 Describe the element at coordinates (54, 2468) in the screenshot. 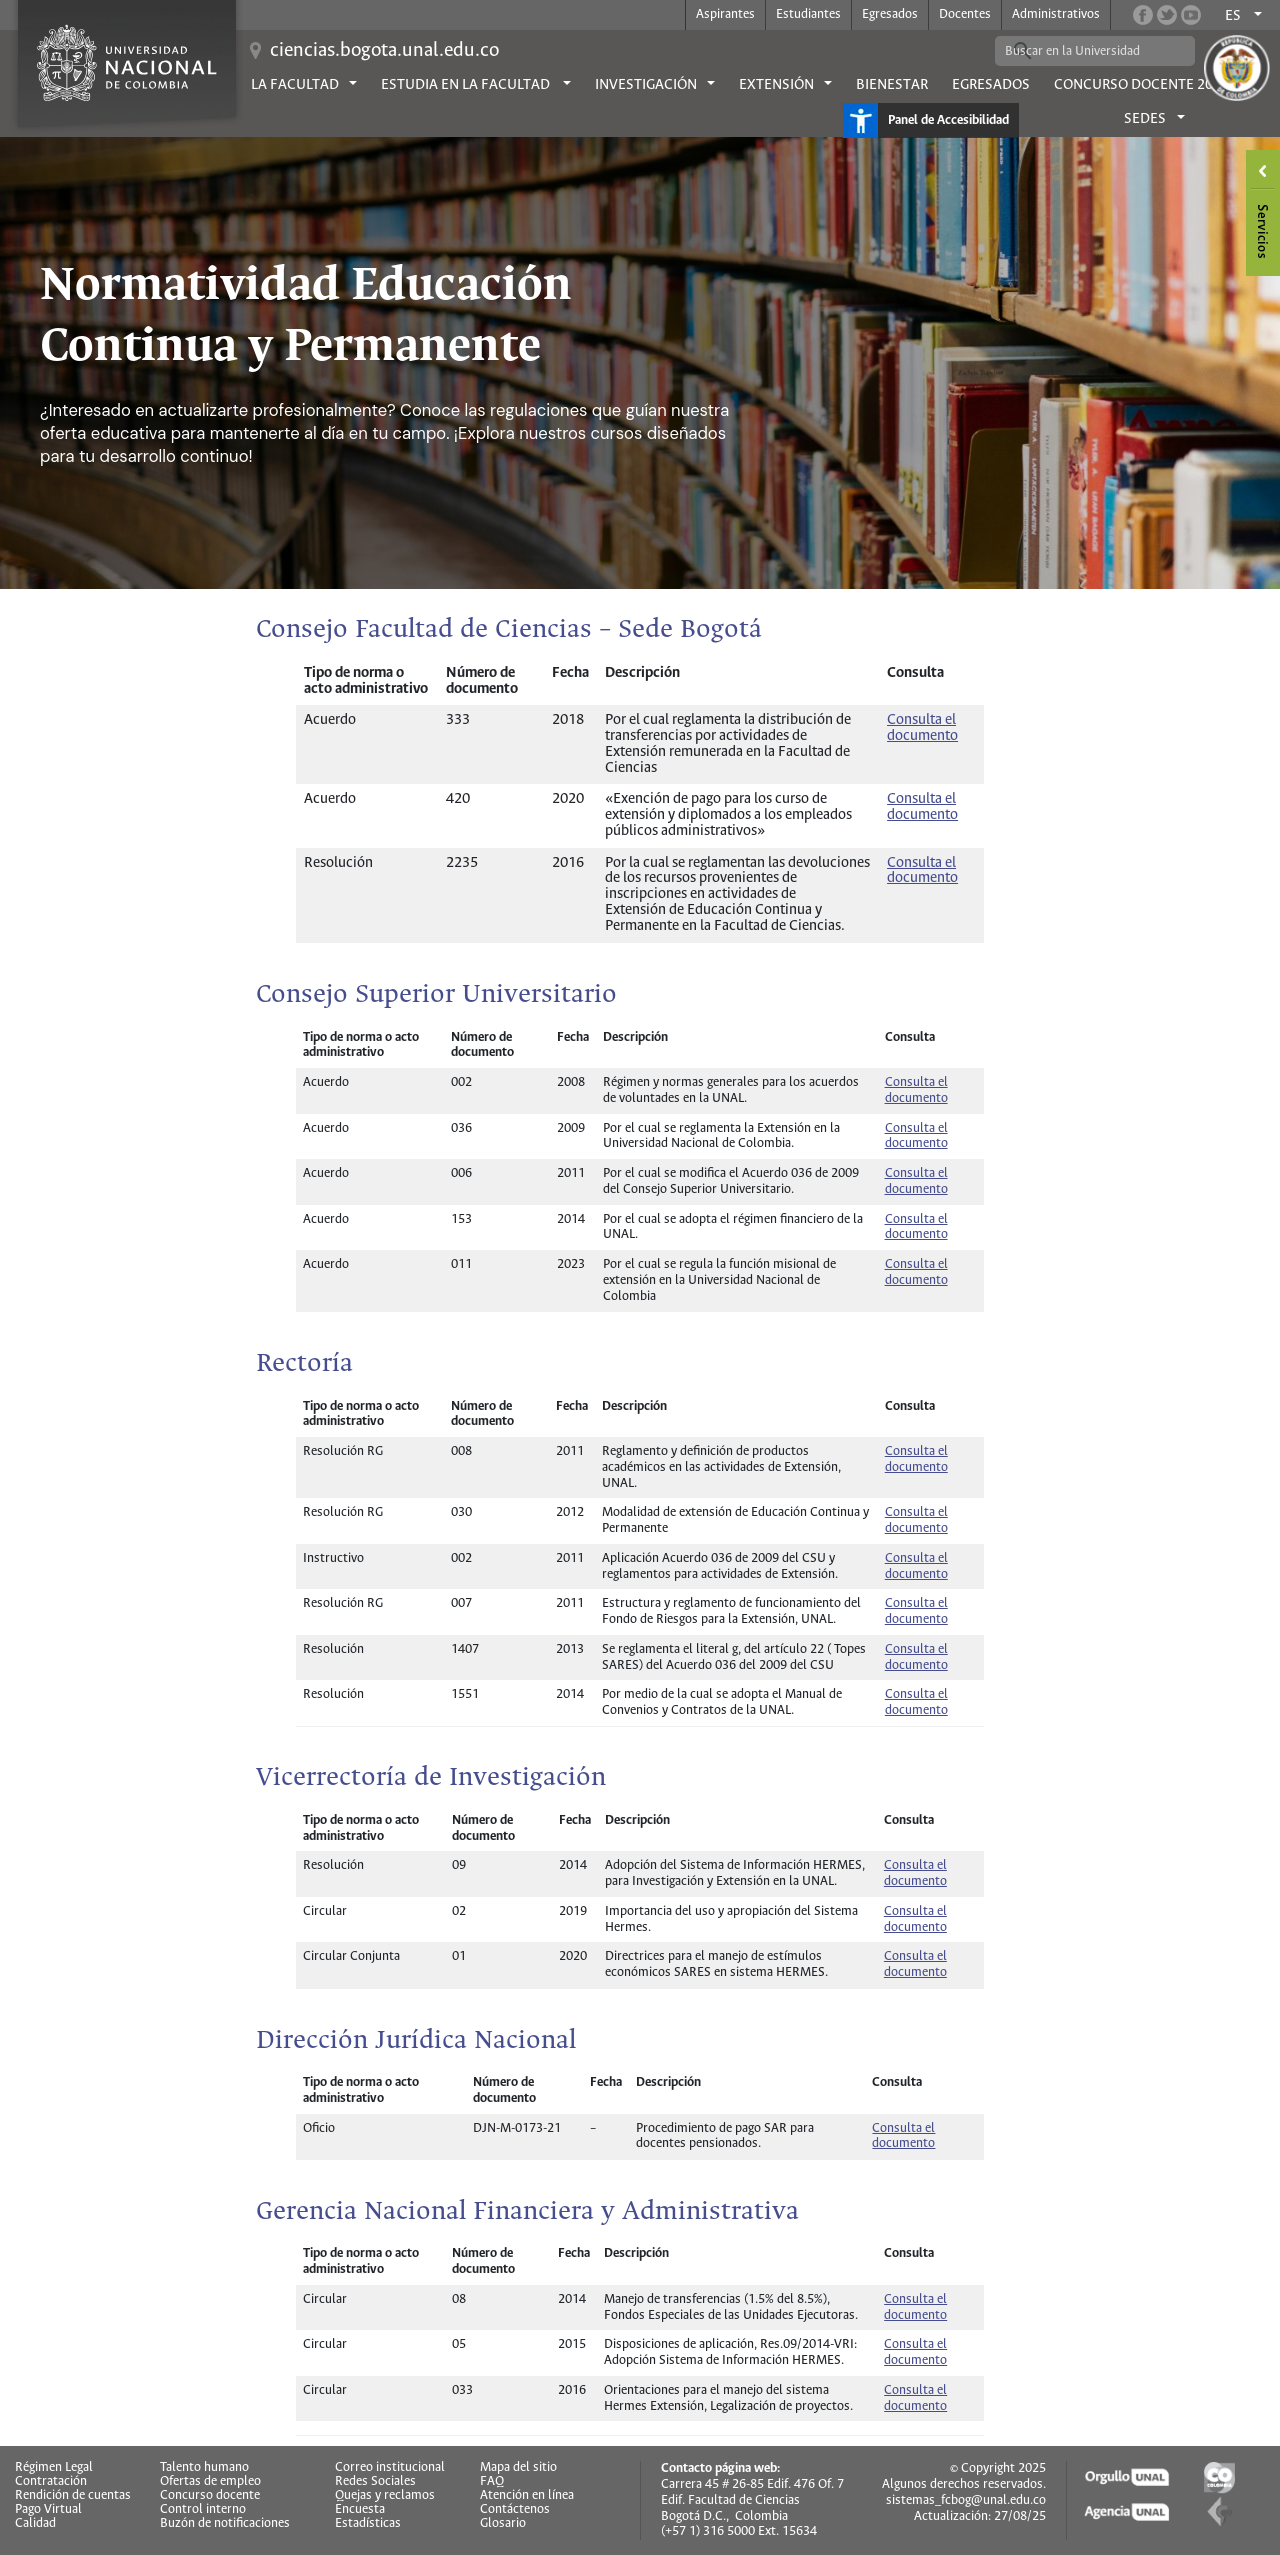

I see `Régimen Legal` at that location.